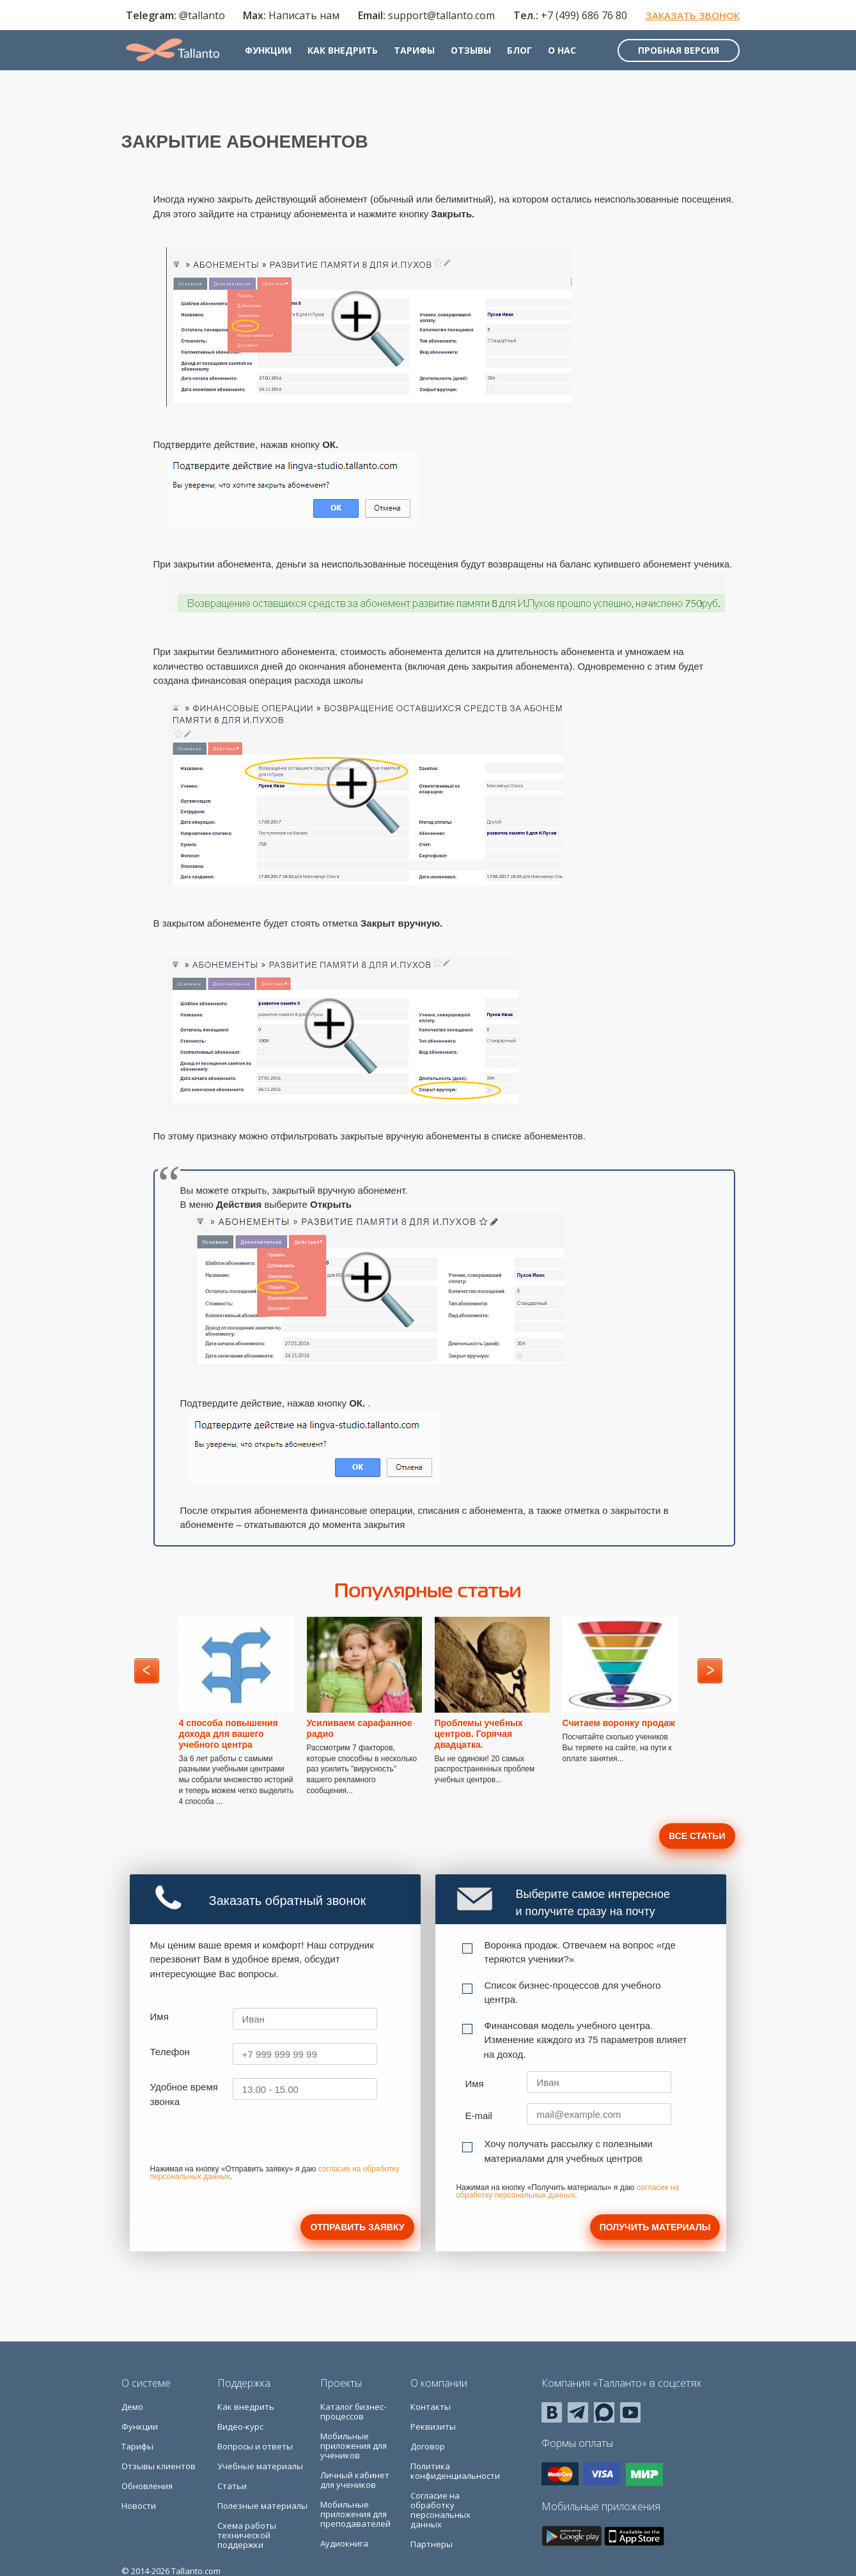  What do you see at coordinates (170, 2051) in the screenshot?
I see `Телефон` at bounding box center [170, 2051].